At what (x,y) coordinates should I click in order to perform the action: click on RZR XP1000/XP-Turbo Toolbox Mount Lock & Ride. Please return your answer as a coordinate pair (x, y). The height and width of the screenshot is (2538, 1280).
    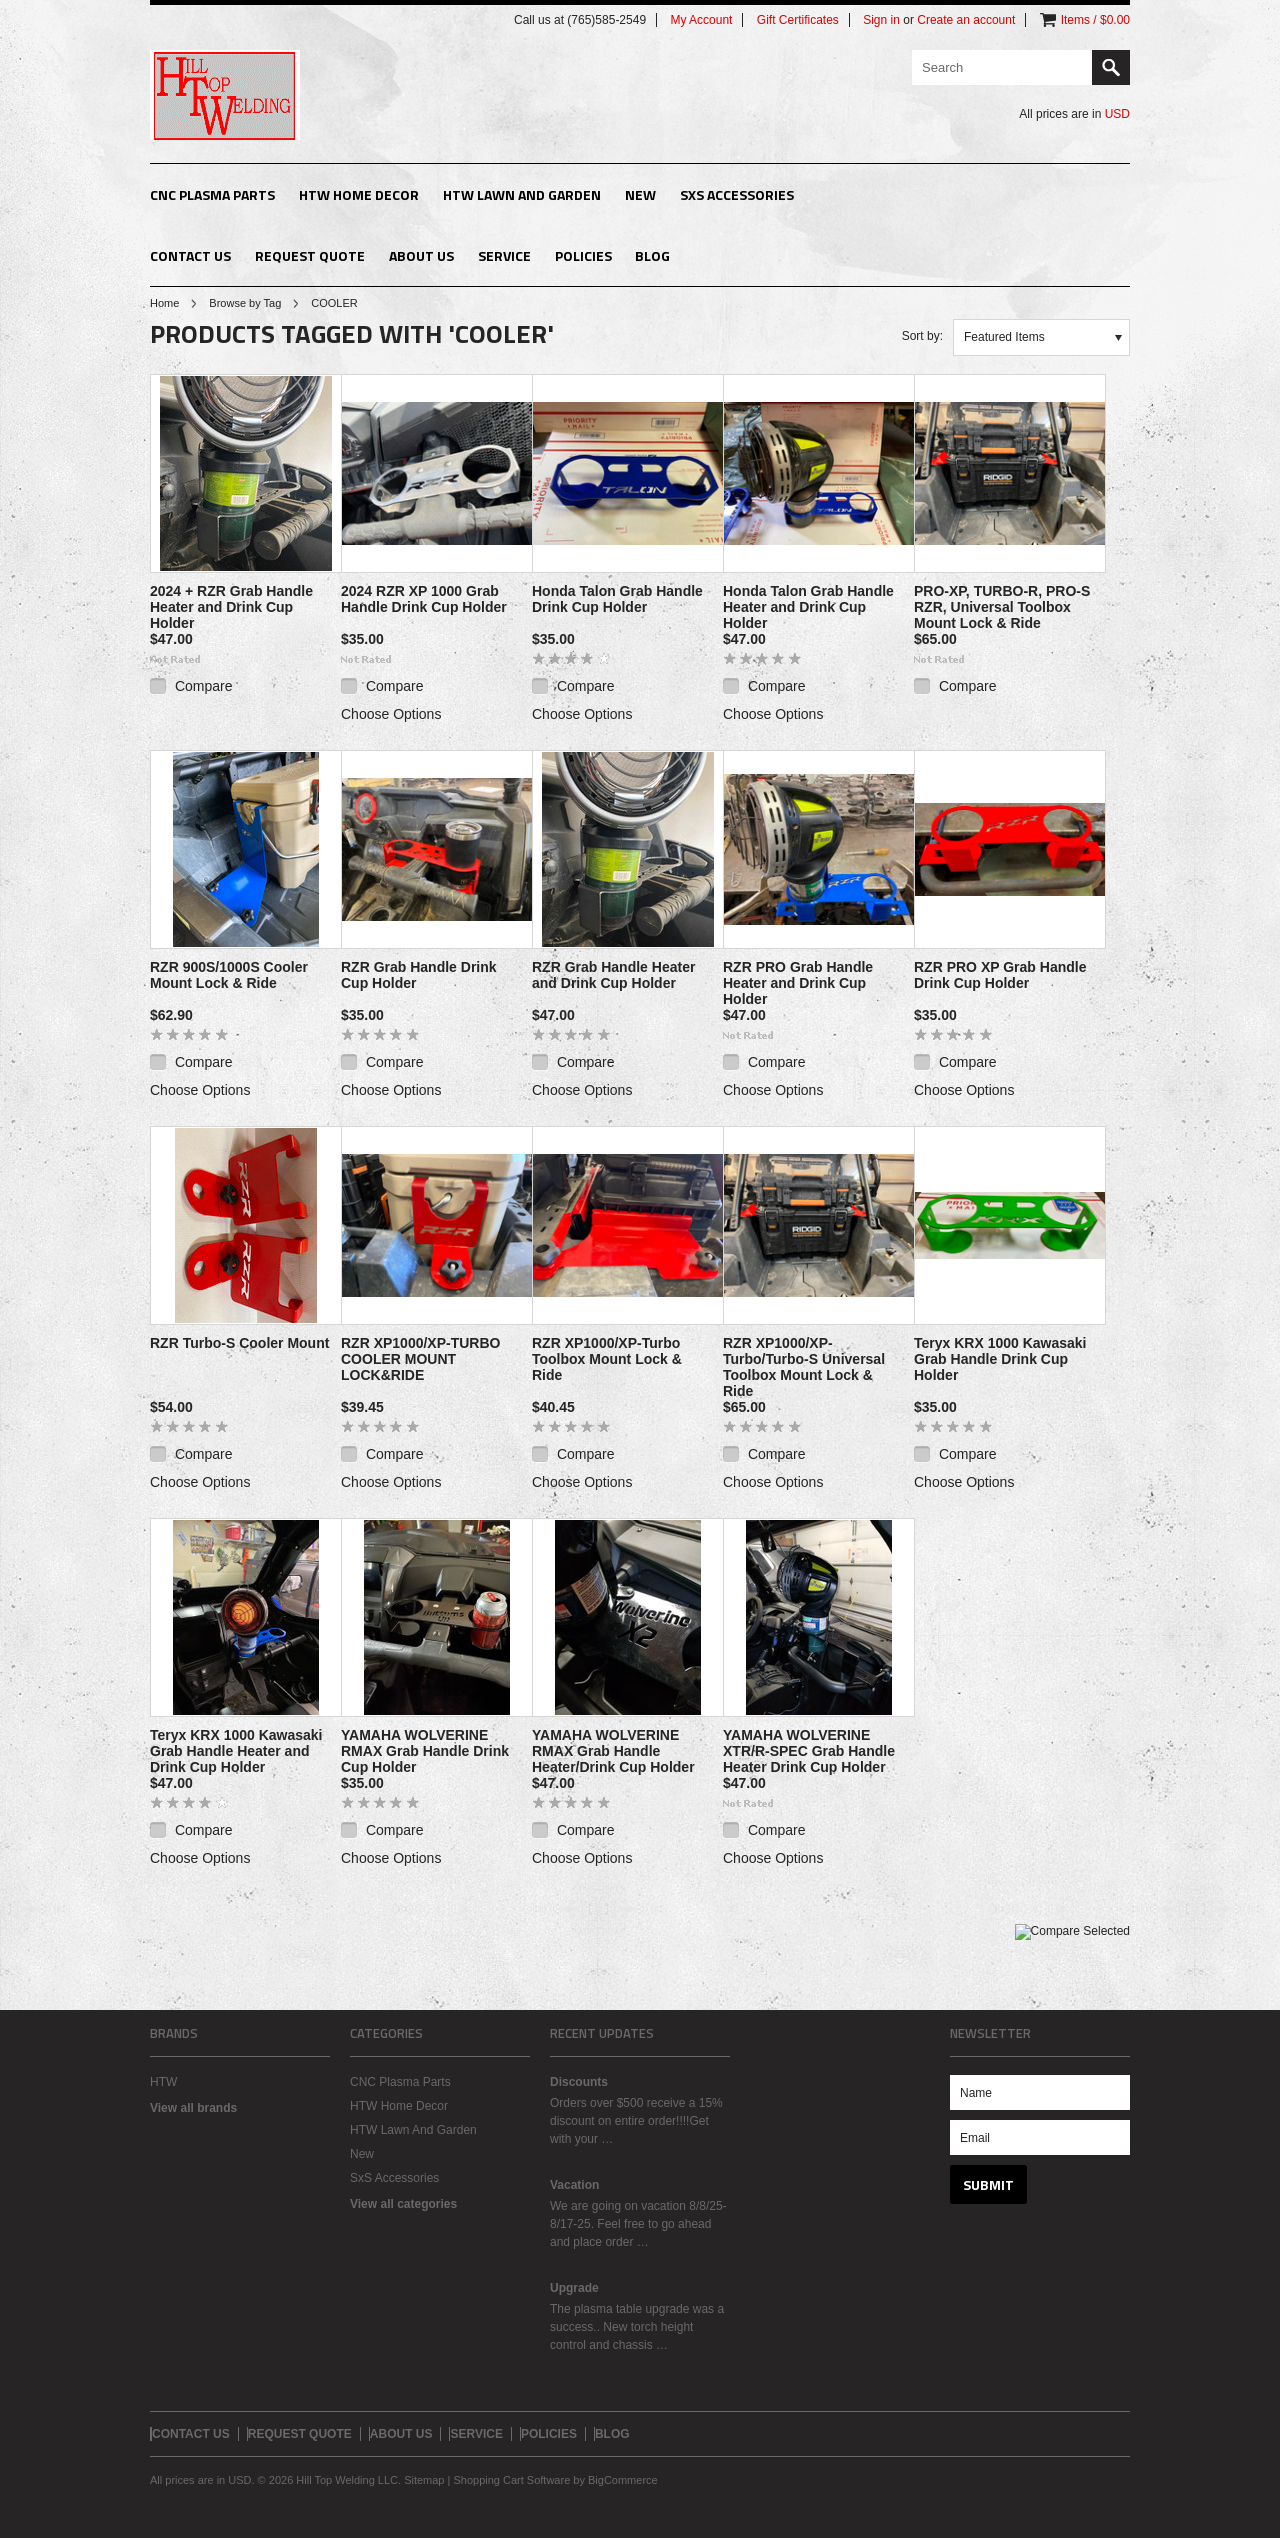
    Looking at the image, I should click on (607, 1359).